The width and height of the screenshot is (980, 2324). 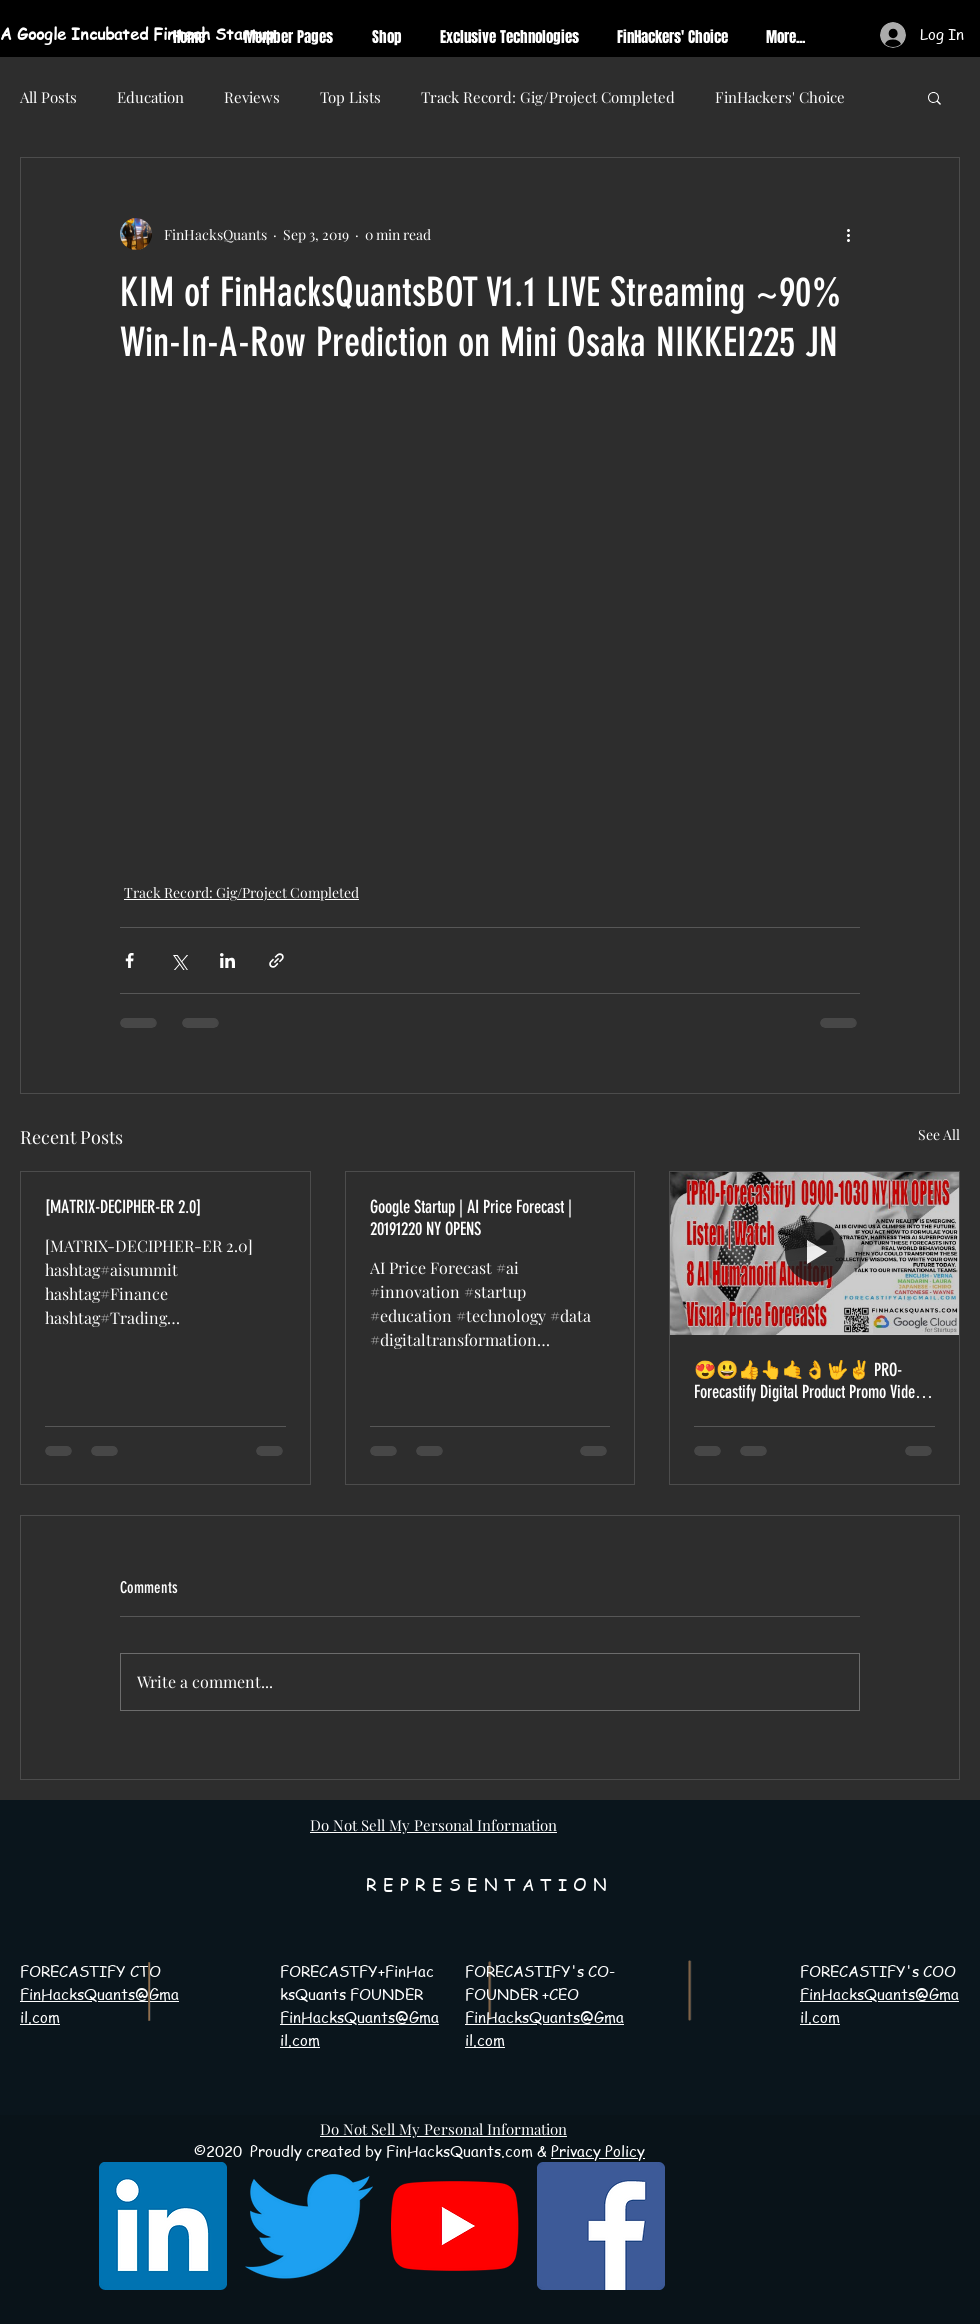 I want to click on See All, so click(x=939, y=1134).